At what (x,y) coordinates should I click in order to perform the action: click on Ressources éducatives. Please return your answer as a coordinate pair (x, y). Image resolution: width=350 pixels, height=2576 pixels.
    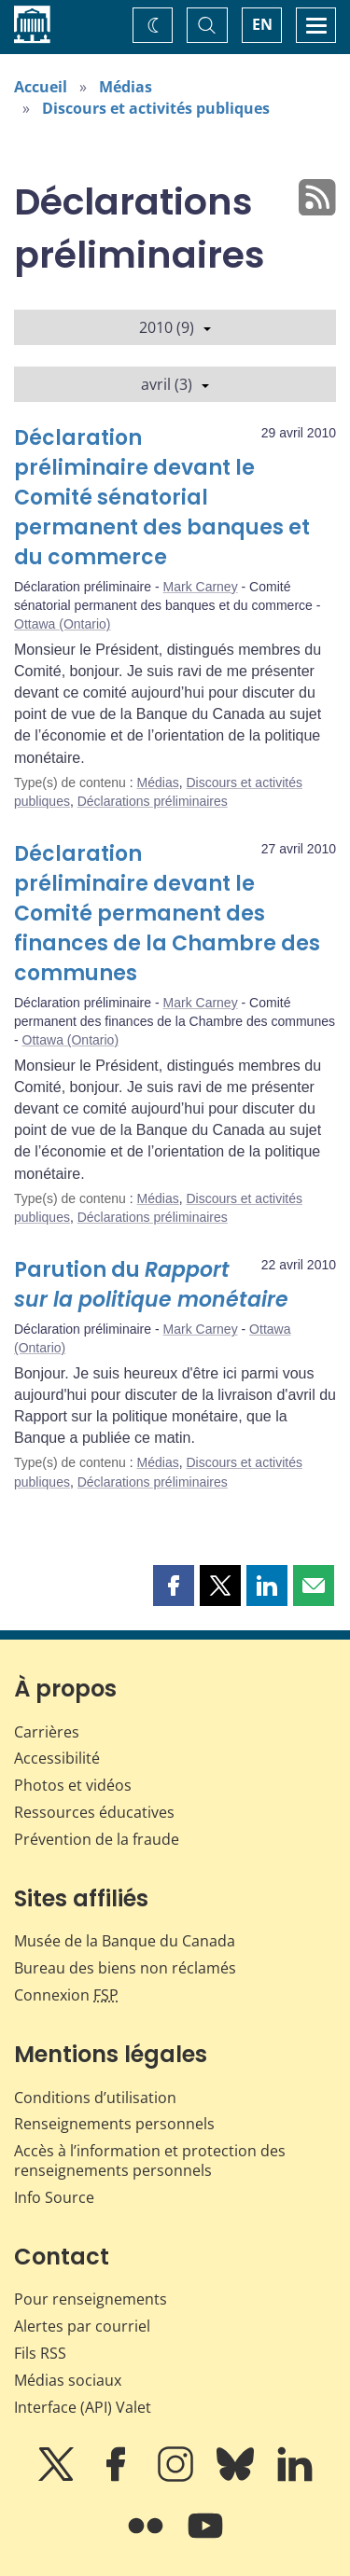
    Looking at the image, I should click on (94, 1812).